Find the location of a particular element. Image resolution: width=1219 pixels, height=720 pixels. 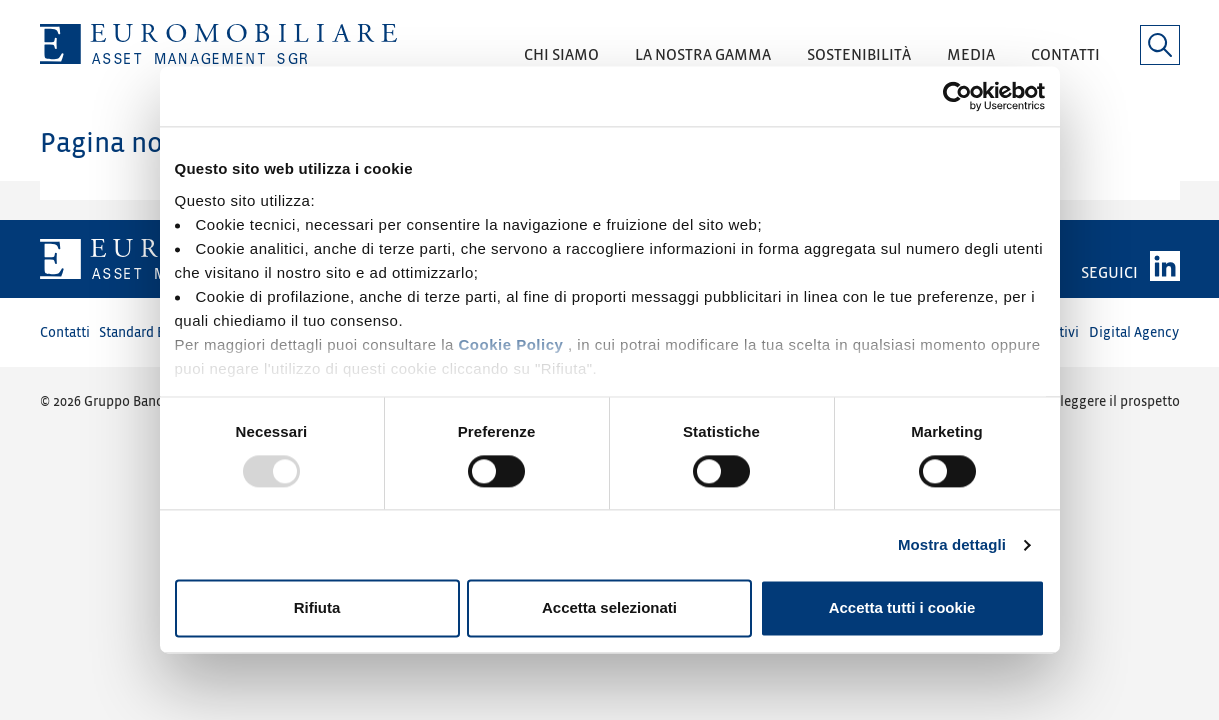

[button] is located at coordinates (561, 62).